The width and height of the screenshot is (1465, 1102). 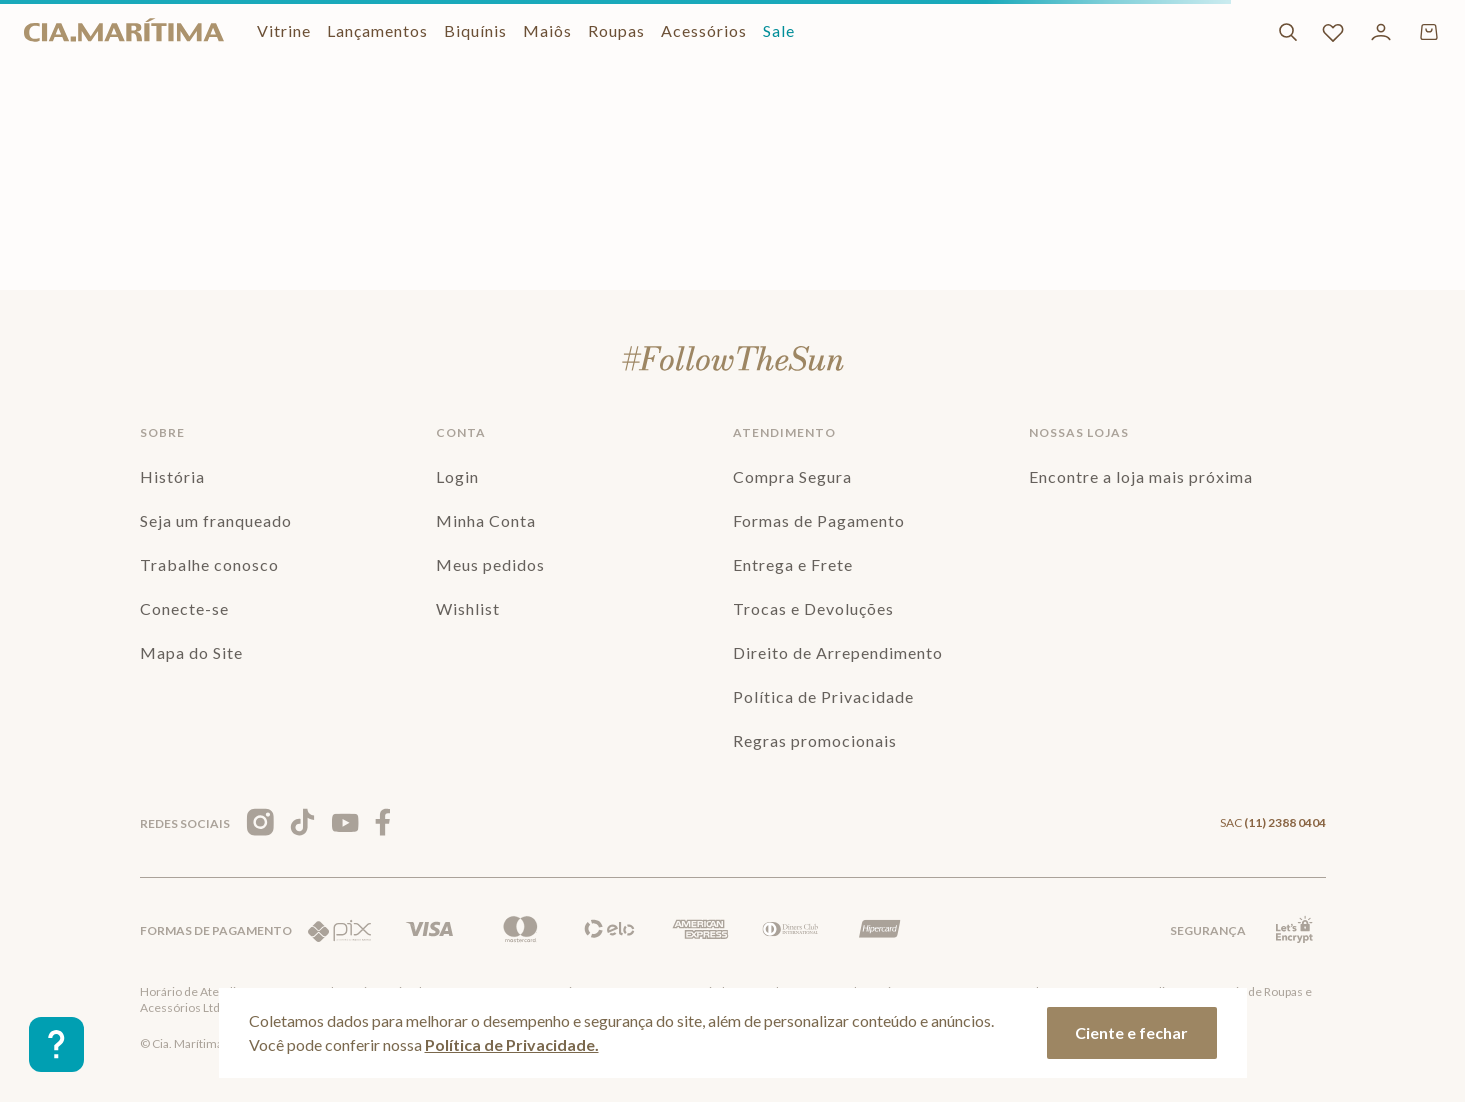 What do you see at coordinates (512, 1044) in the screenshot?
I see `Política de Privacidade.` at bounding box center [512, 1044].